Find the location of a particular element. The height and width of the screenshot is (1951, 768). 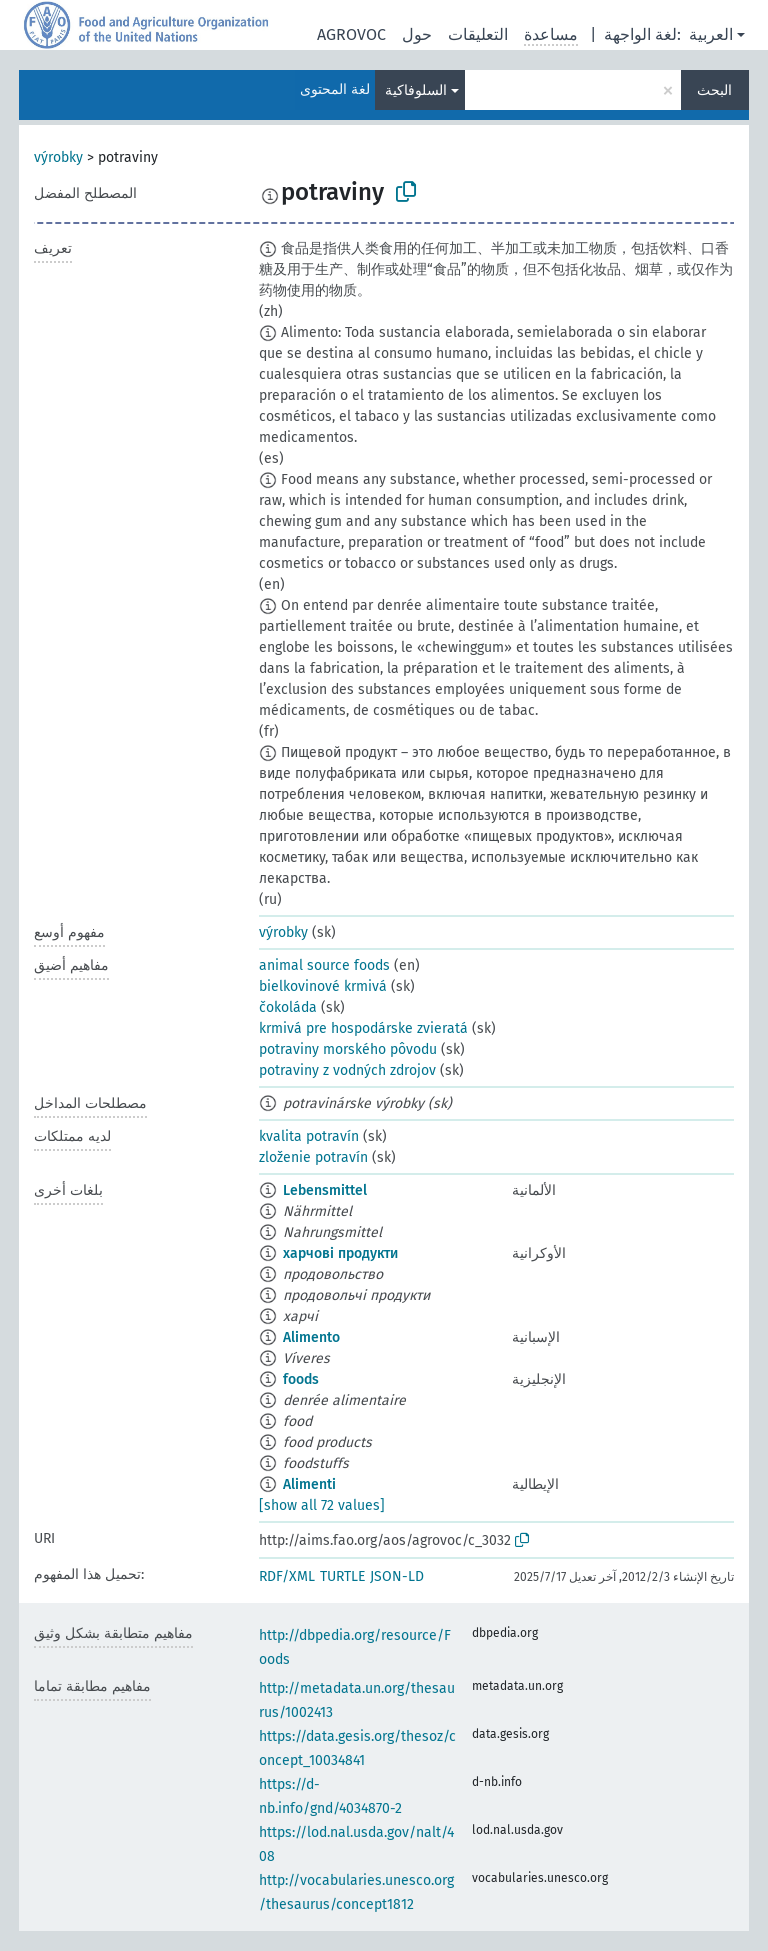

animal source foods is located at coordinates (324, 965).